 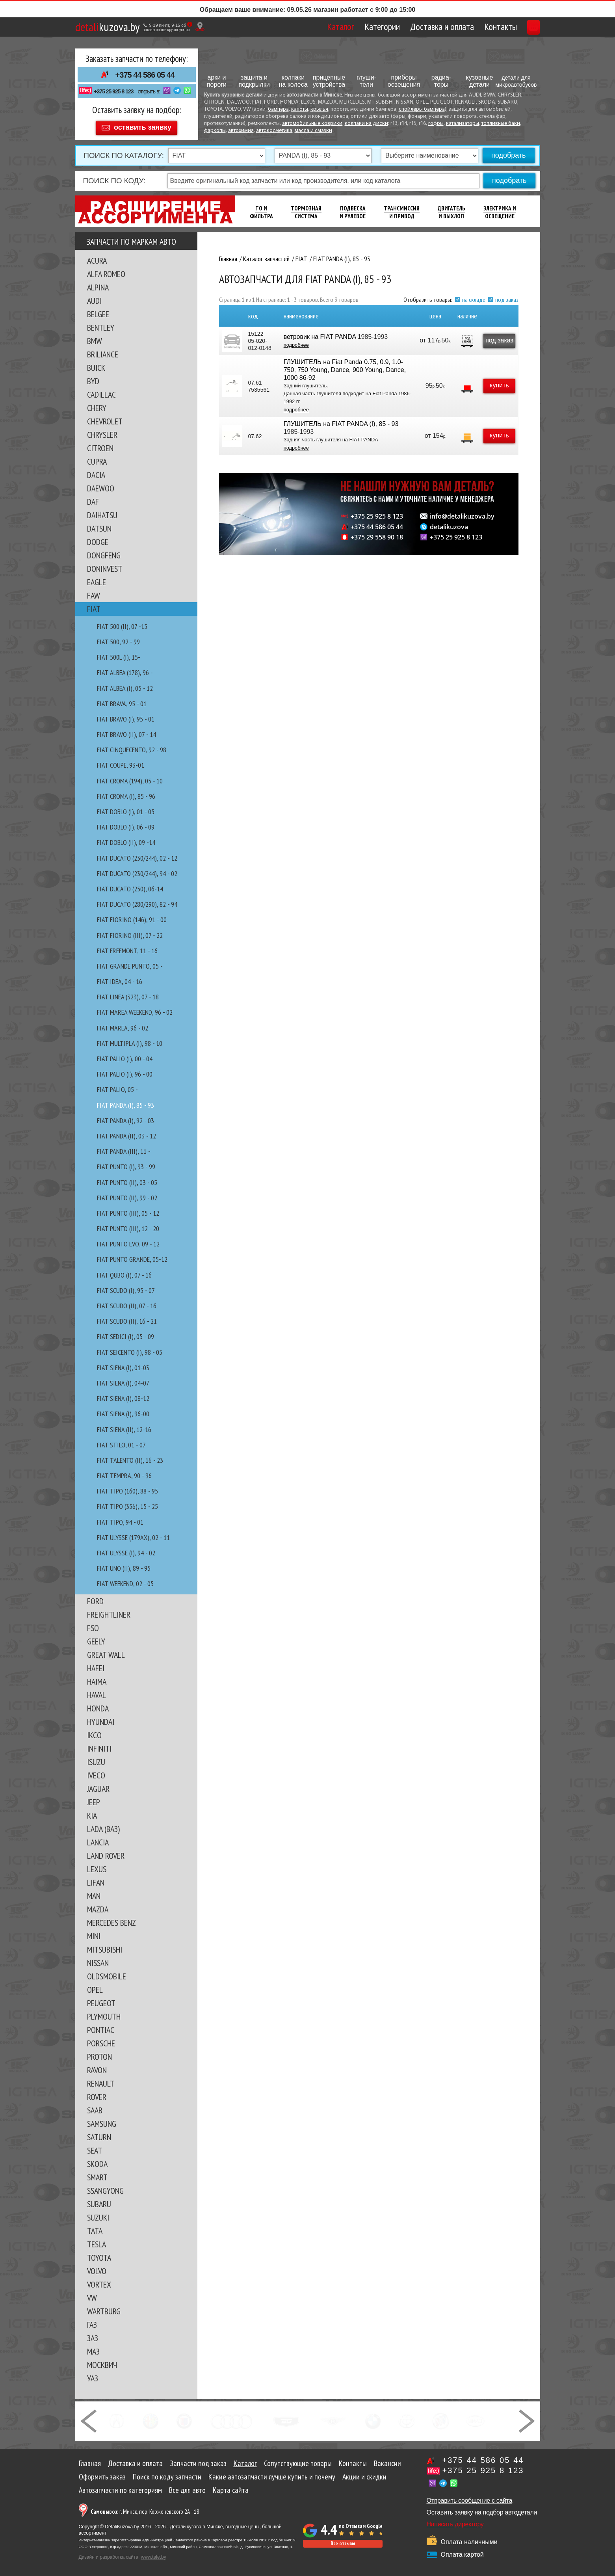 What do you see at coordinates (104, 565) in the screenshot?
I see `DONINVEST` at bounding box center [104, 565].